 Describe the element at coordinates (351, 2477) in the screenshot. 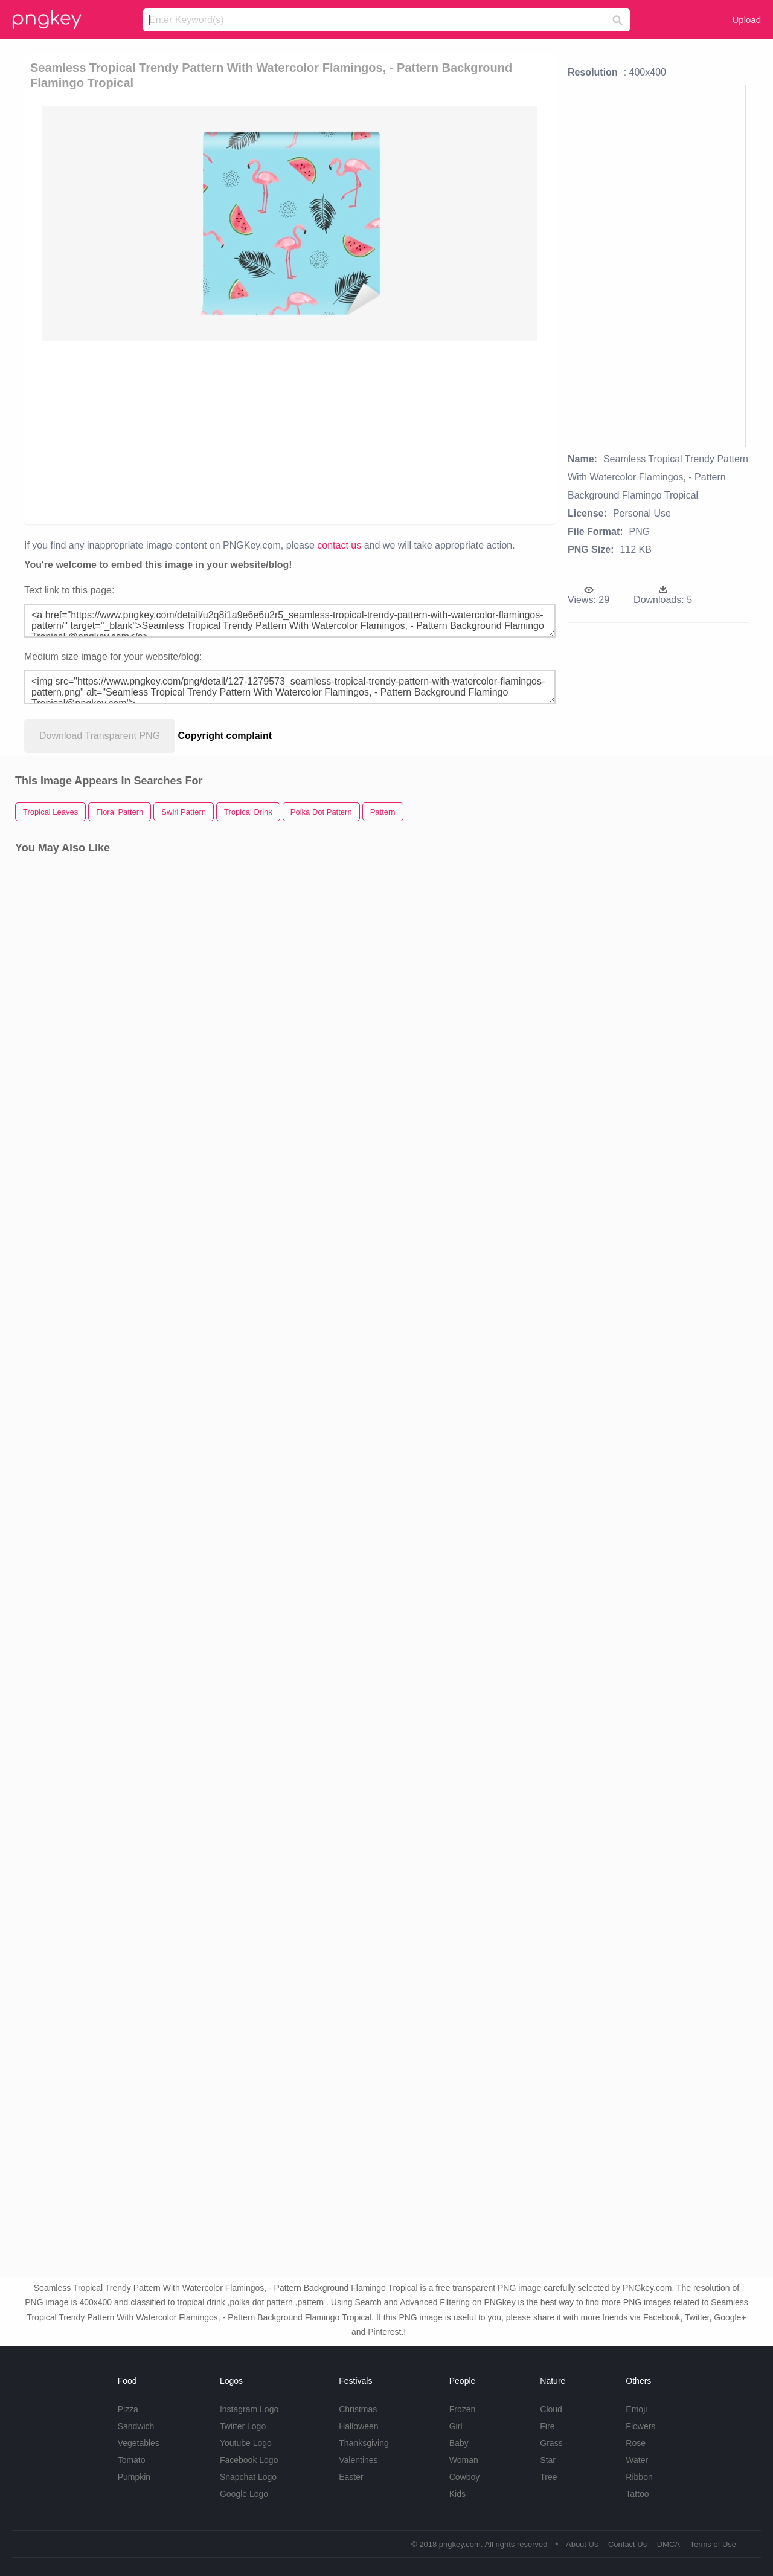

I see `Easter` at that location.